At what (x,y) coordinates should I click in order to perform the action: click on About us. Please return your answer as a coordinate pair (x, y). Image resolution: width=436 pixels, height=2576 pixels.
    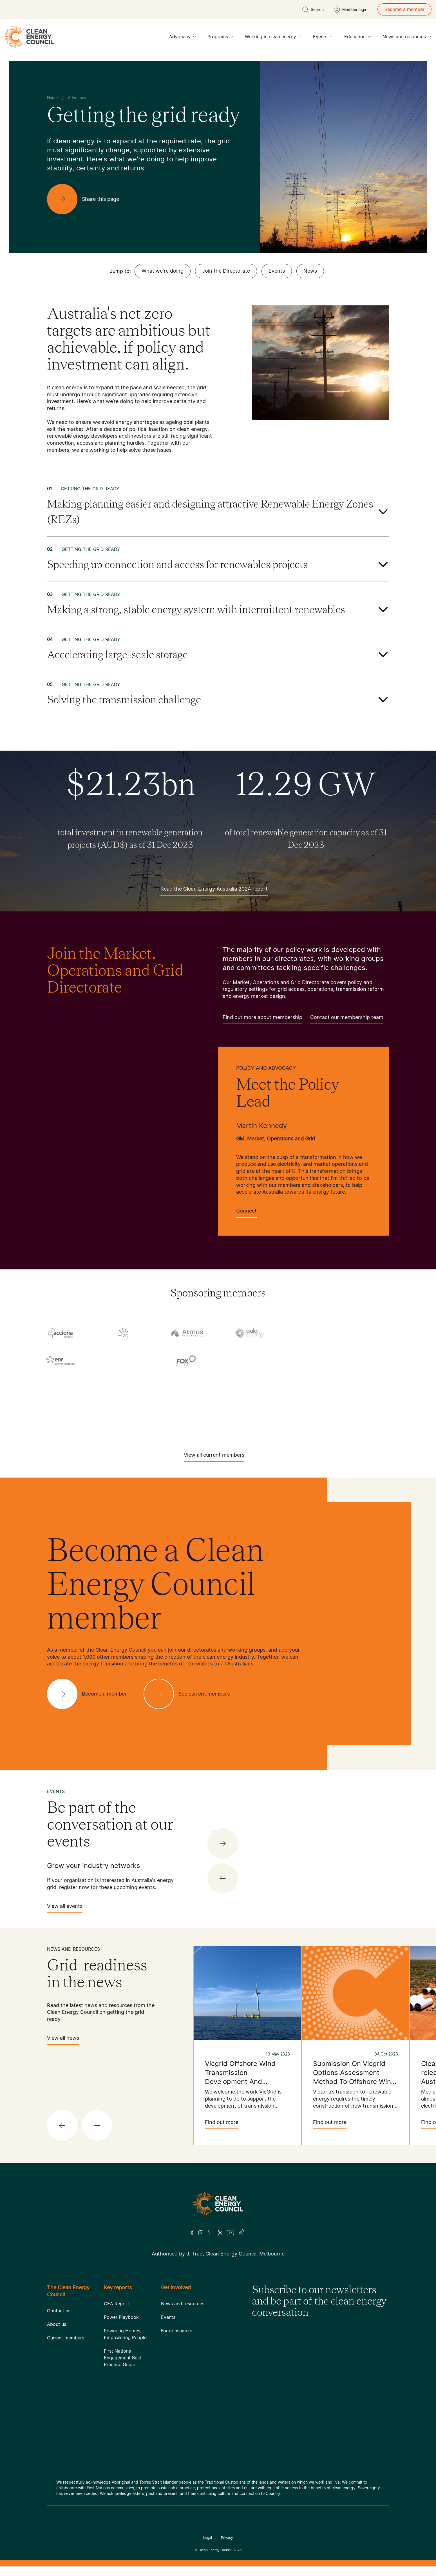
    Looking at the image, I should click on (56, 2324).